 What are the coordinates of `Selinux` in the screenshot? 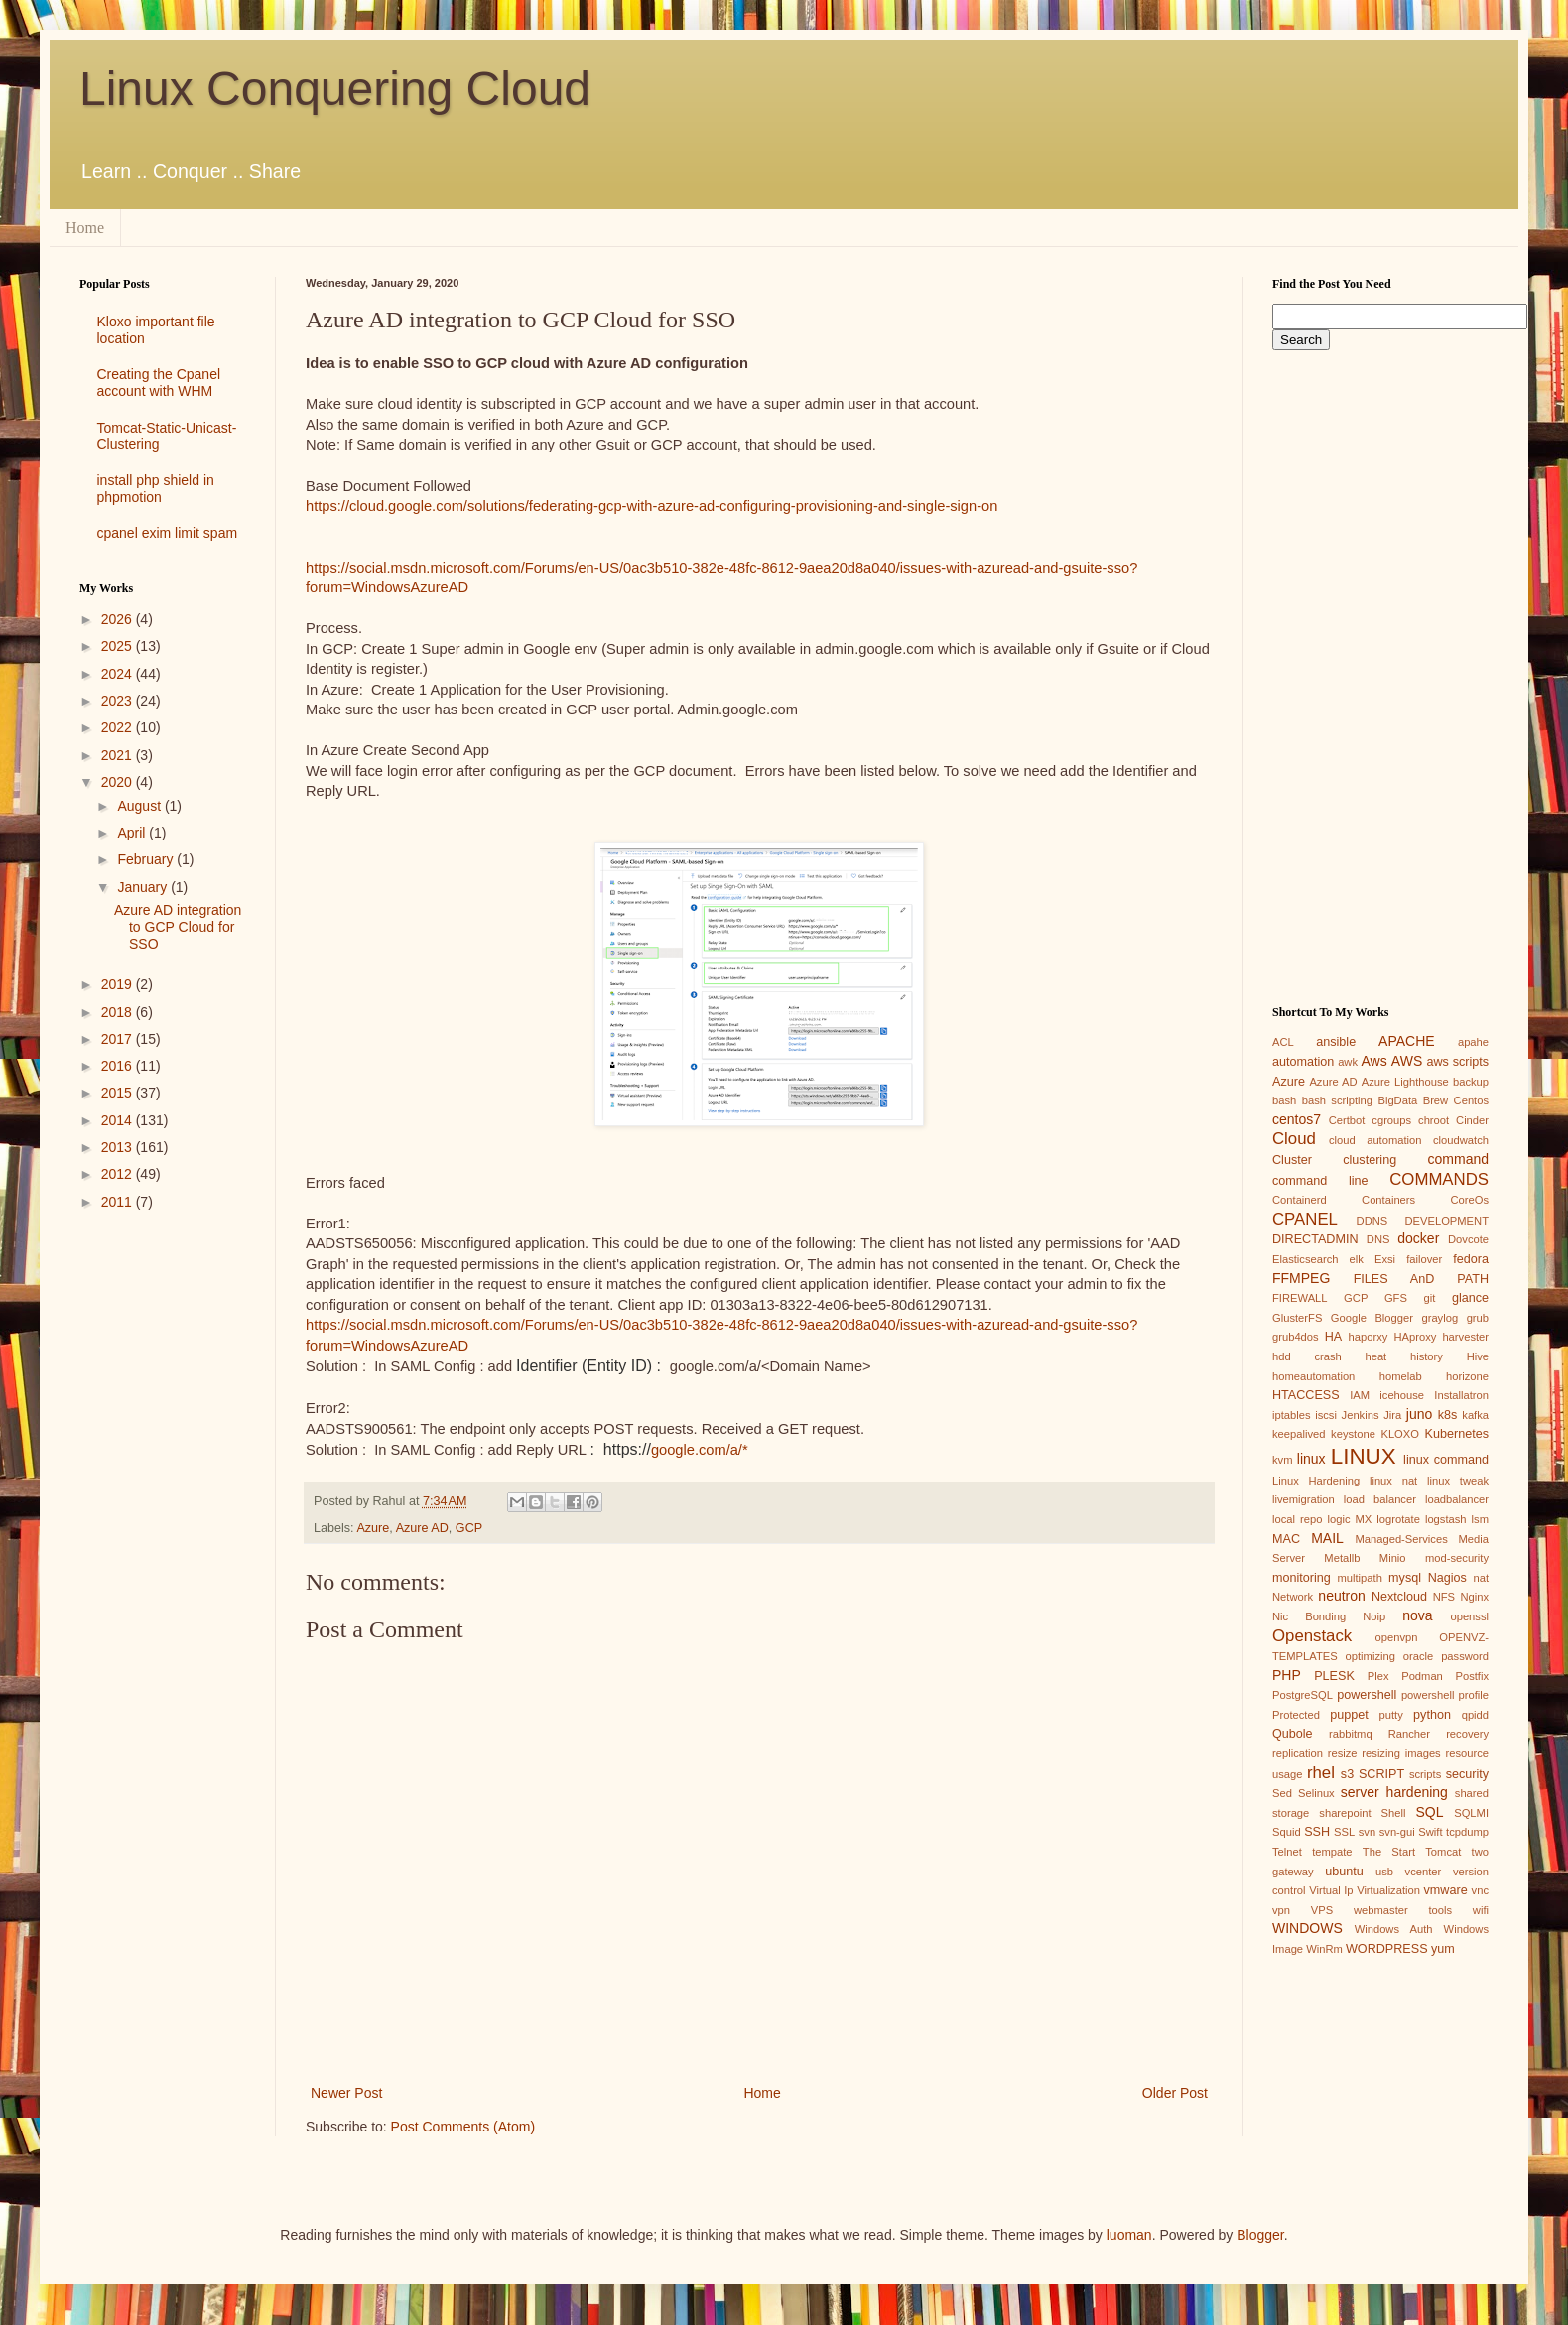 It's located at (1316, 1793).